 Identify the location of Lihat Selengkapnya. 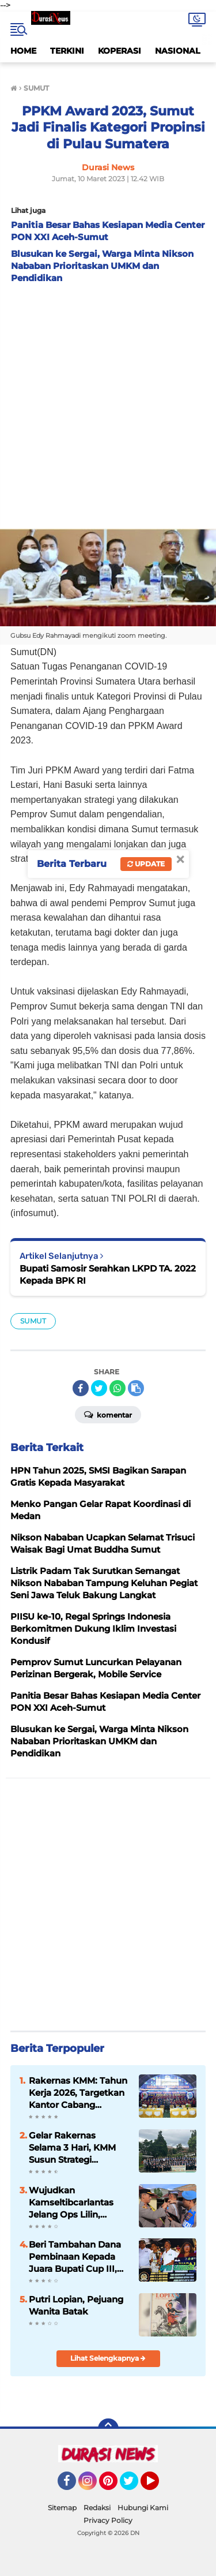
(108, 2358).